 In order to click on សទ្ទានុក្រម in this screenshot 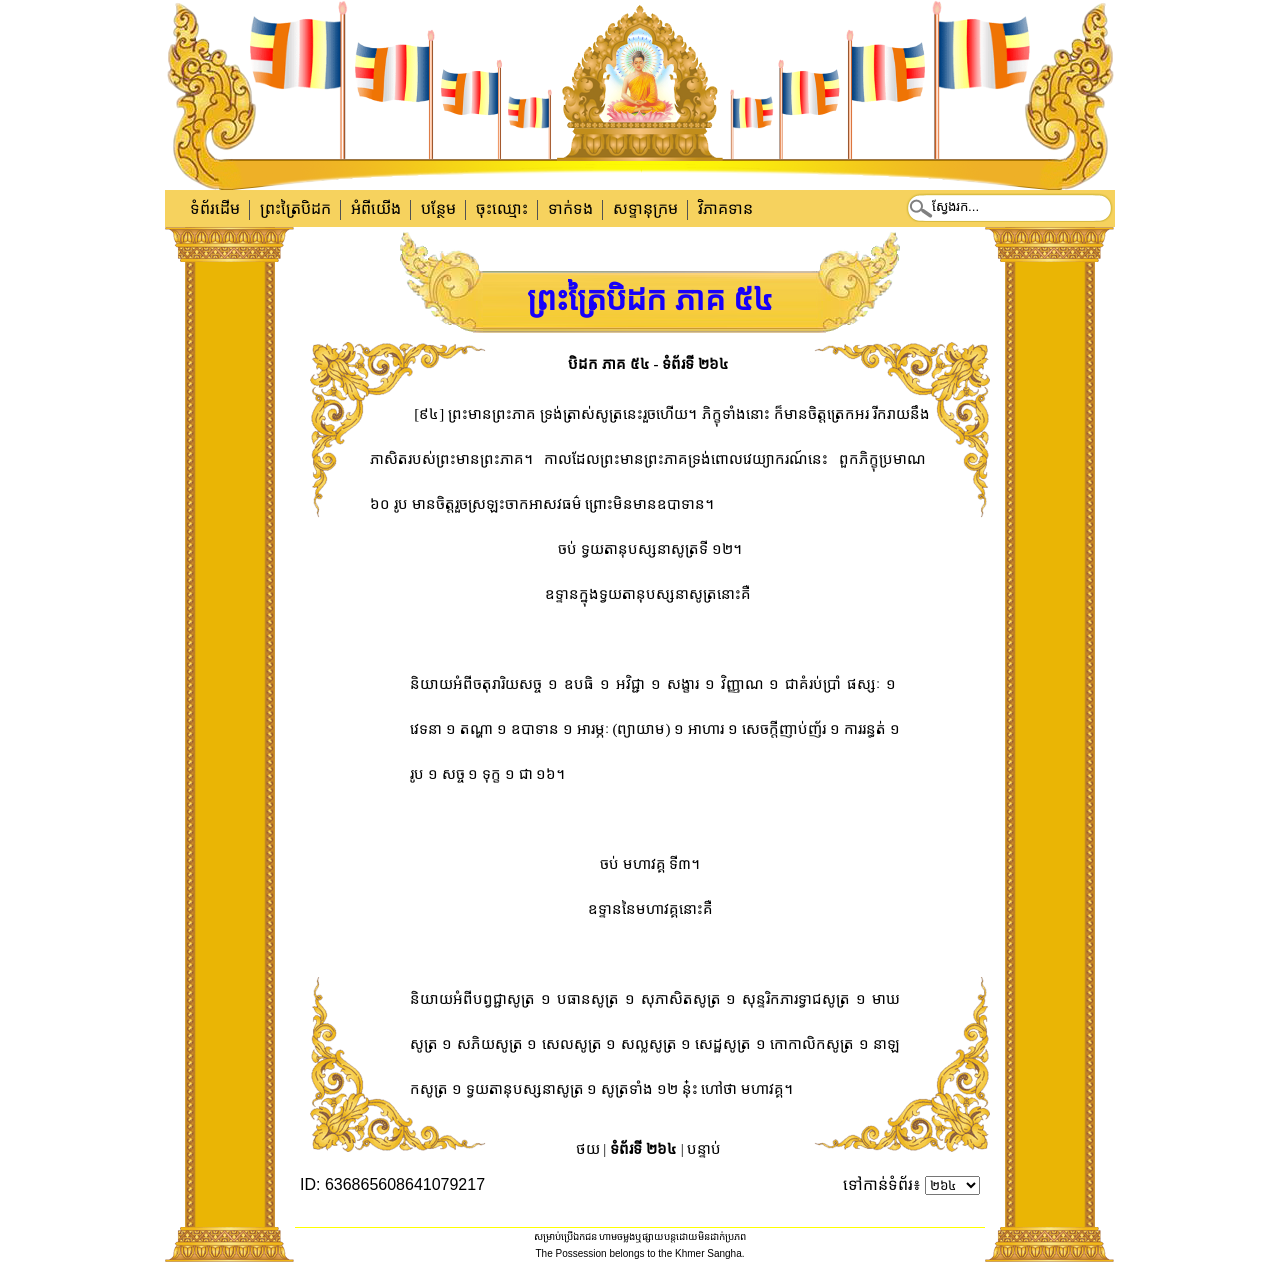, I will do `click(645, 208)`.